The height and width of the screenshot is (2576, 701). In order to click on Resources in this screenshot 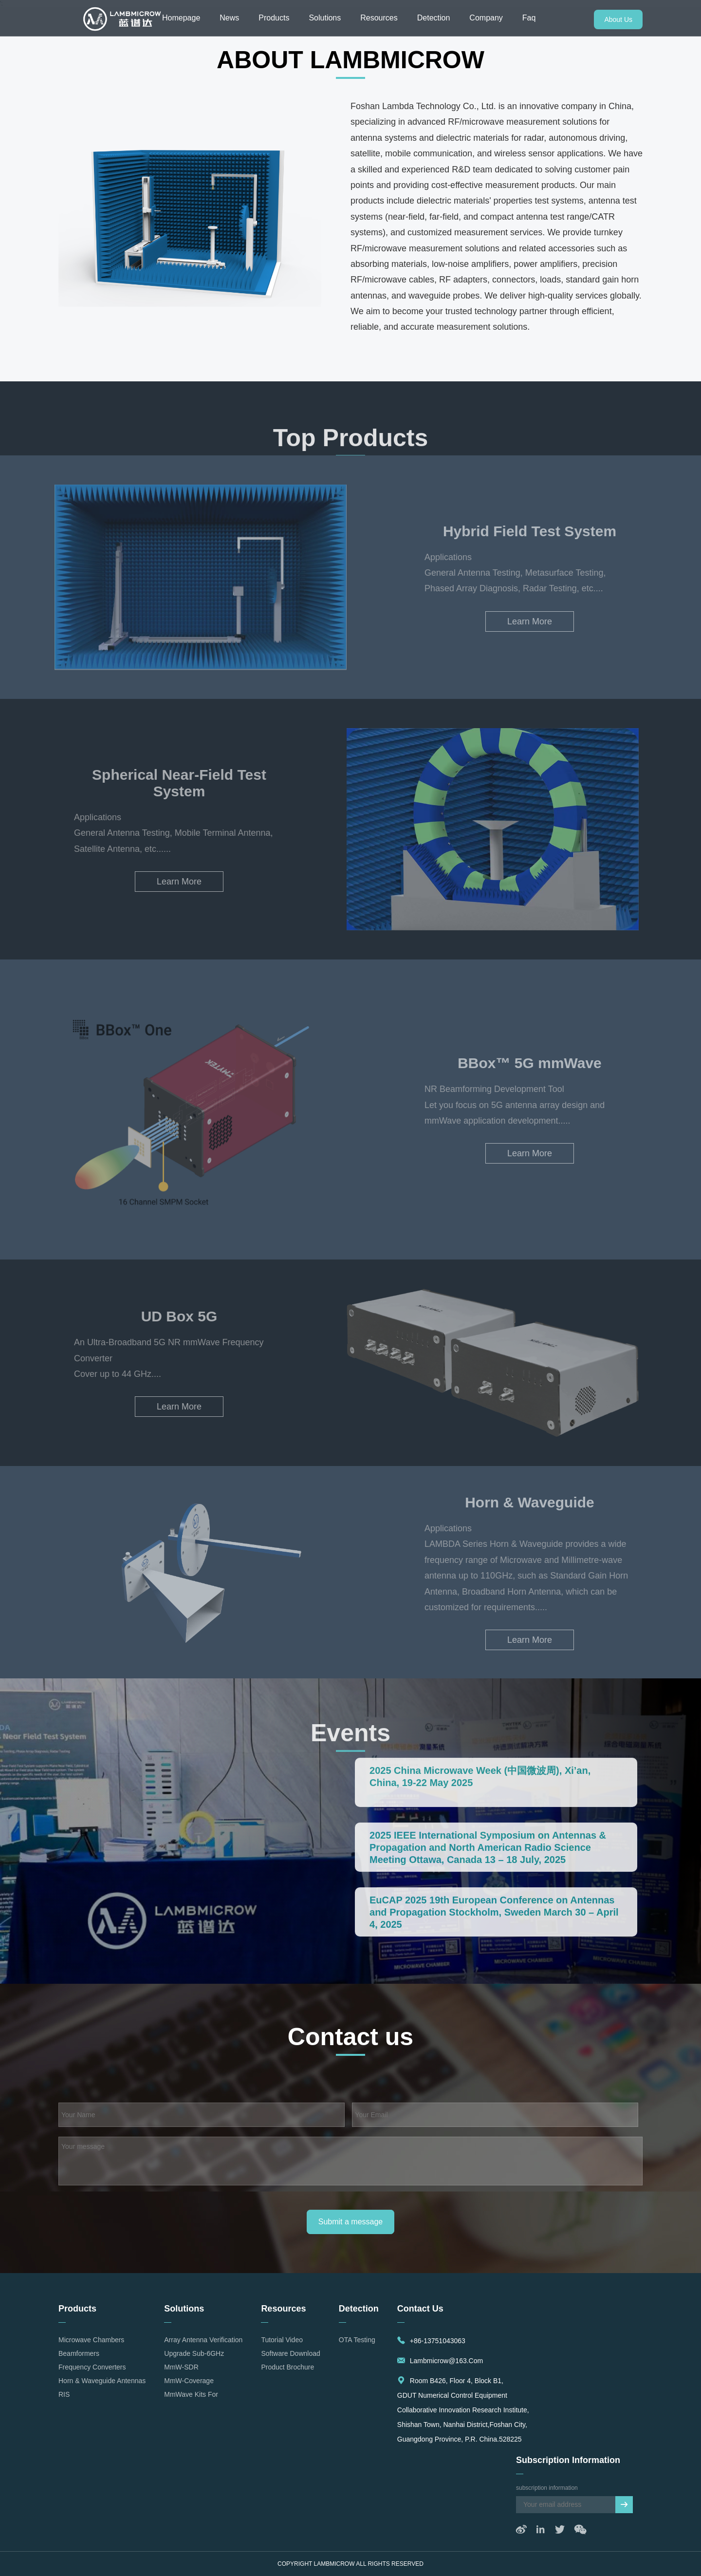, I will do `click(378, 18)`.